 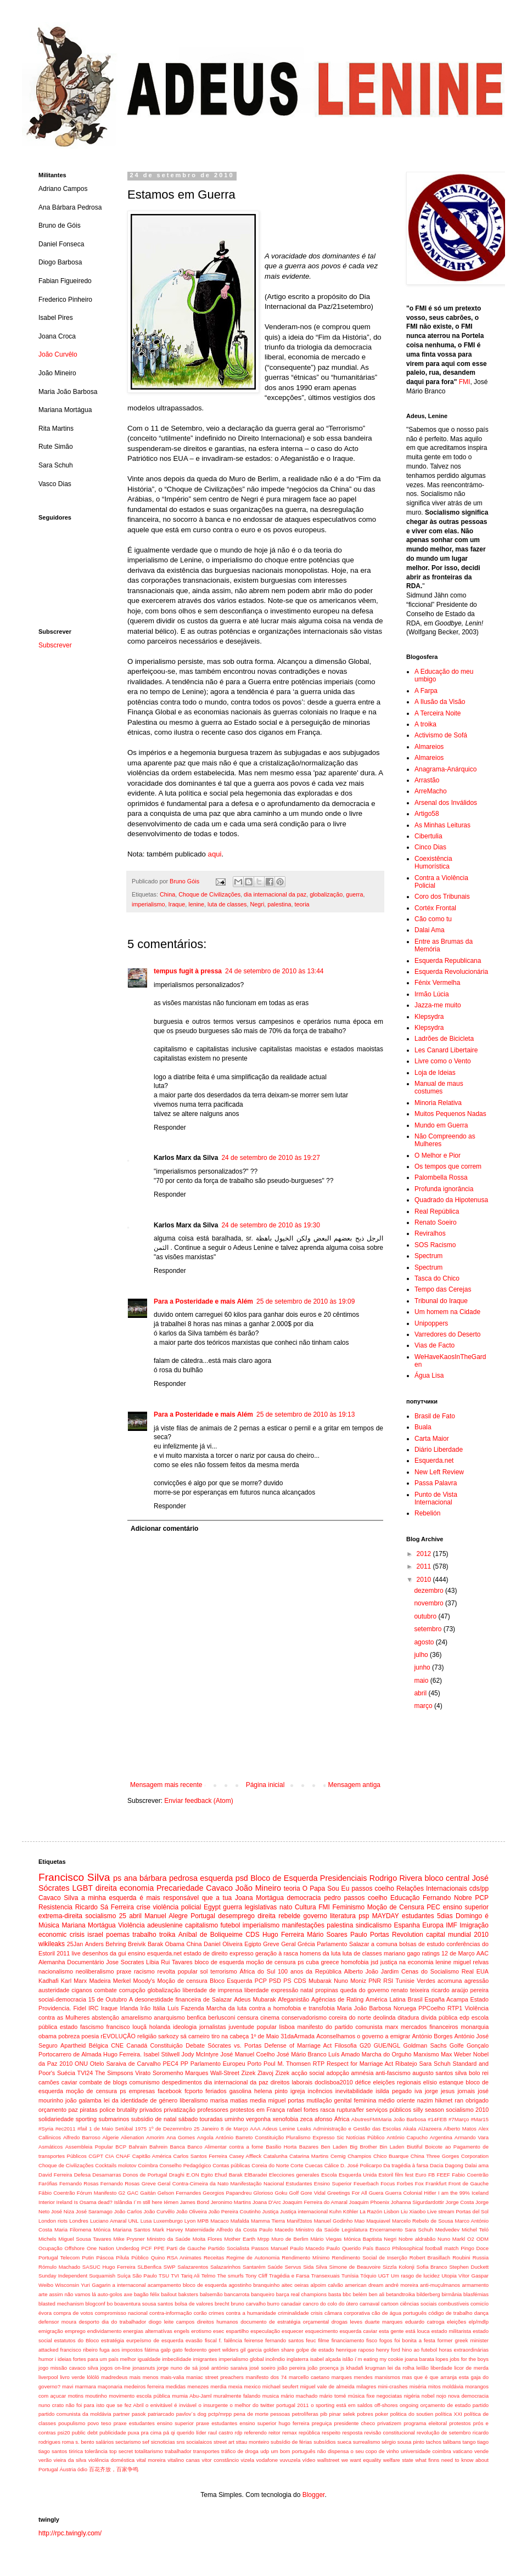 What do you see at coordinates (304, 1898) in the screenshot?
I see `democracia` at bounding box center [304, 1898].